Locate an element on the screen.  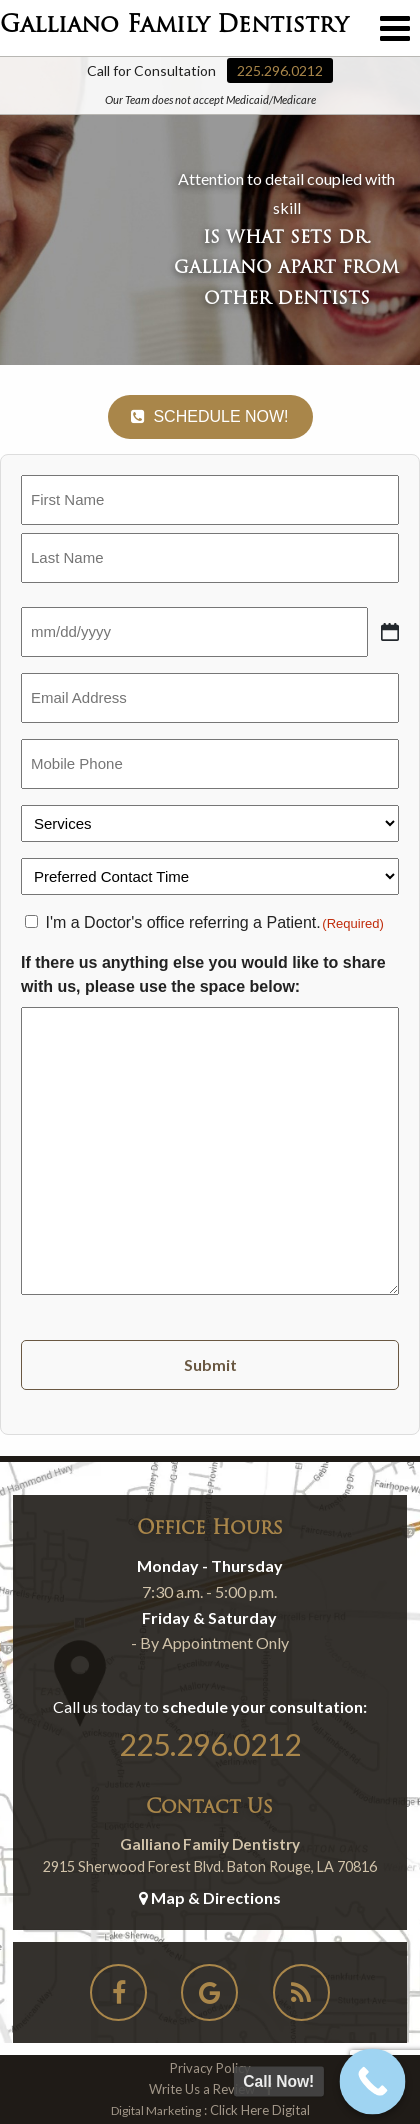
[Social-Icons] is located at coordinates (118, 1996).